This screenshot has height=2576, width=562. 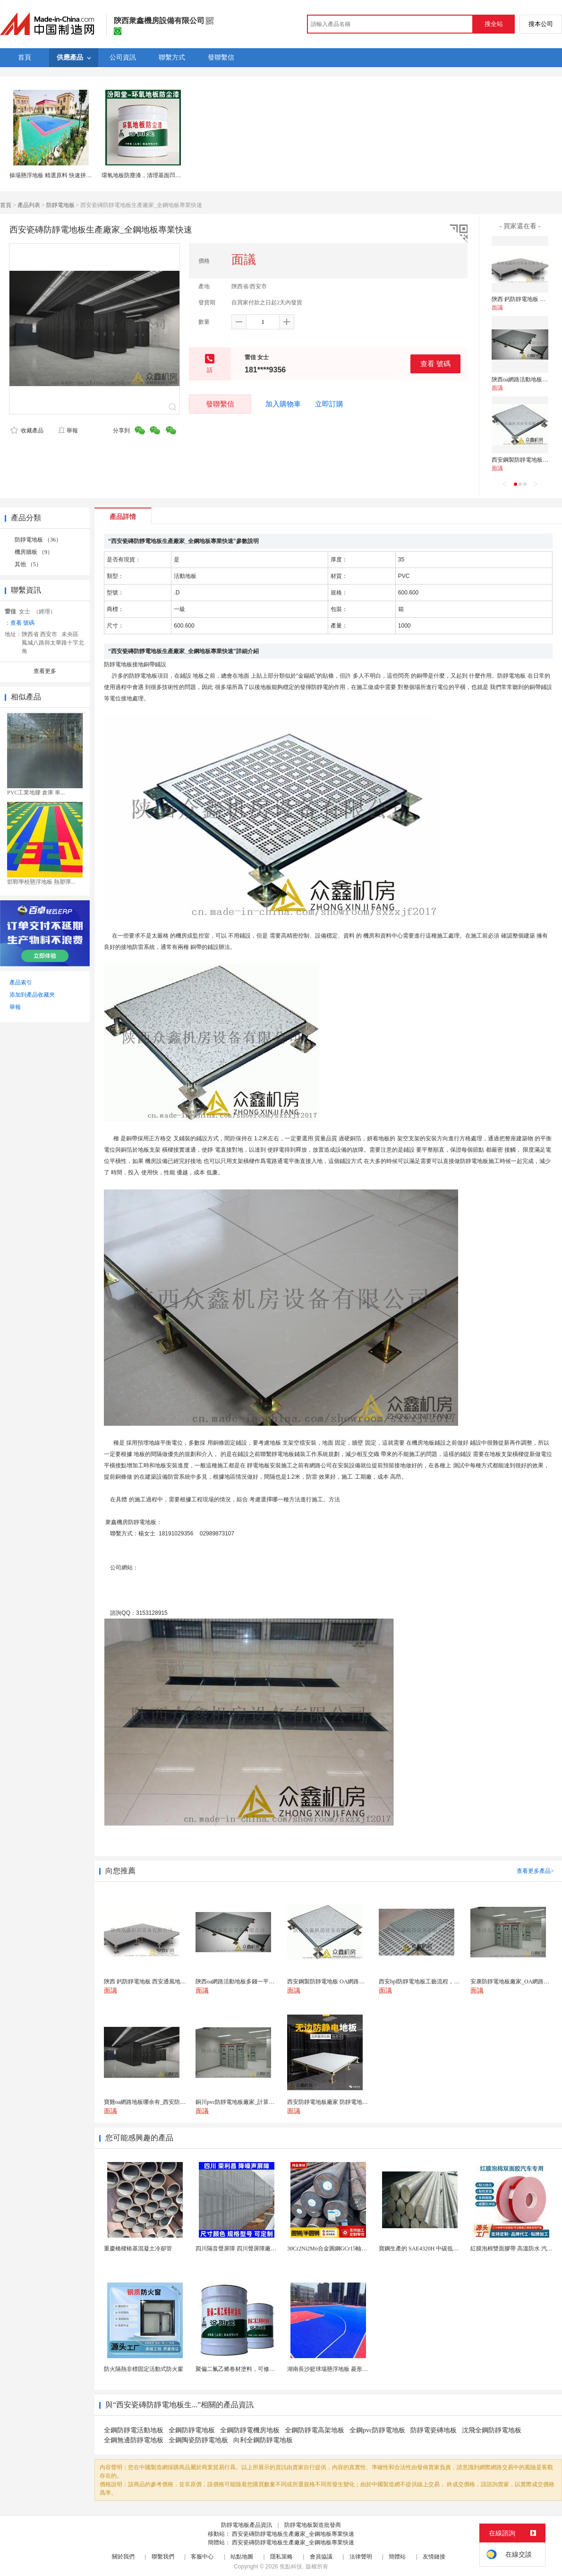 What do you see at coordinates (263, 2440) in the screenshot?
I see `向利全鋼防靜電地板` at bounding box center [263, 2440].